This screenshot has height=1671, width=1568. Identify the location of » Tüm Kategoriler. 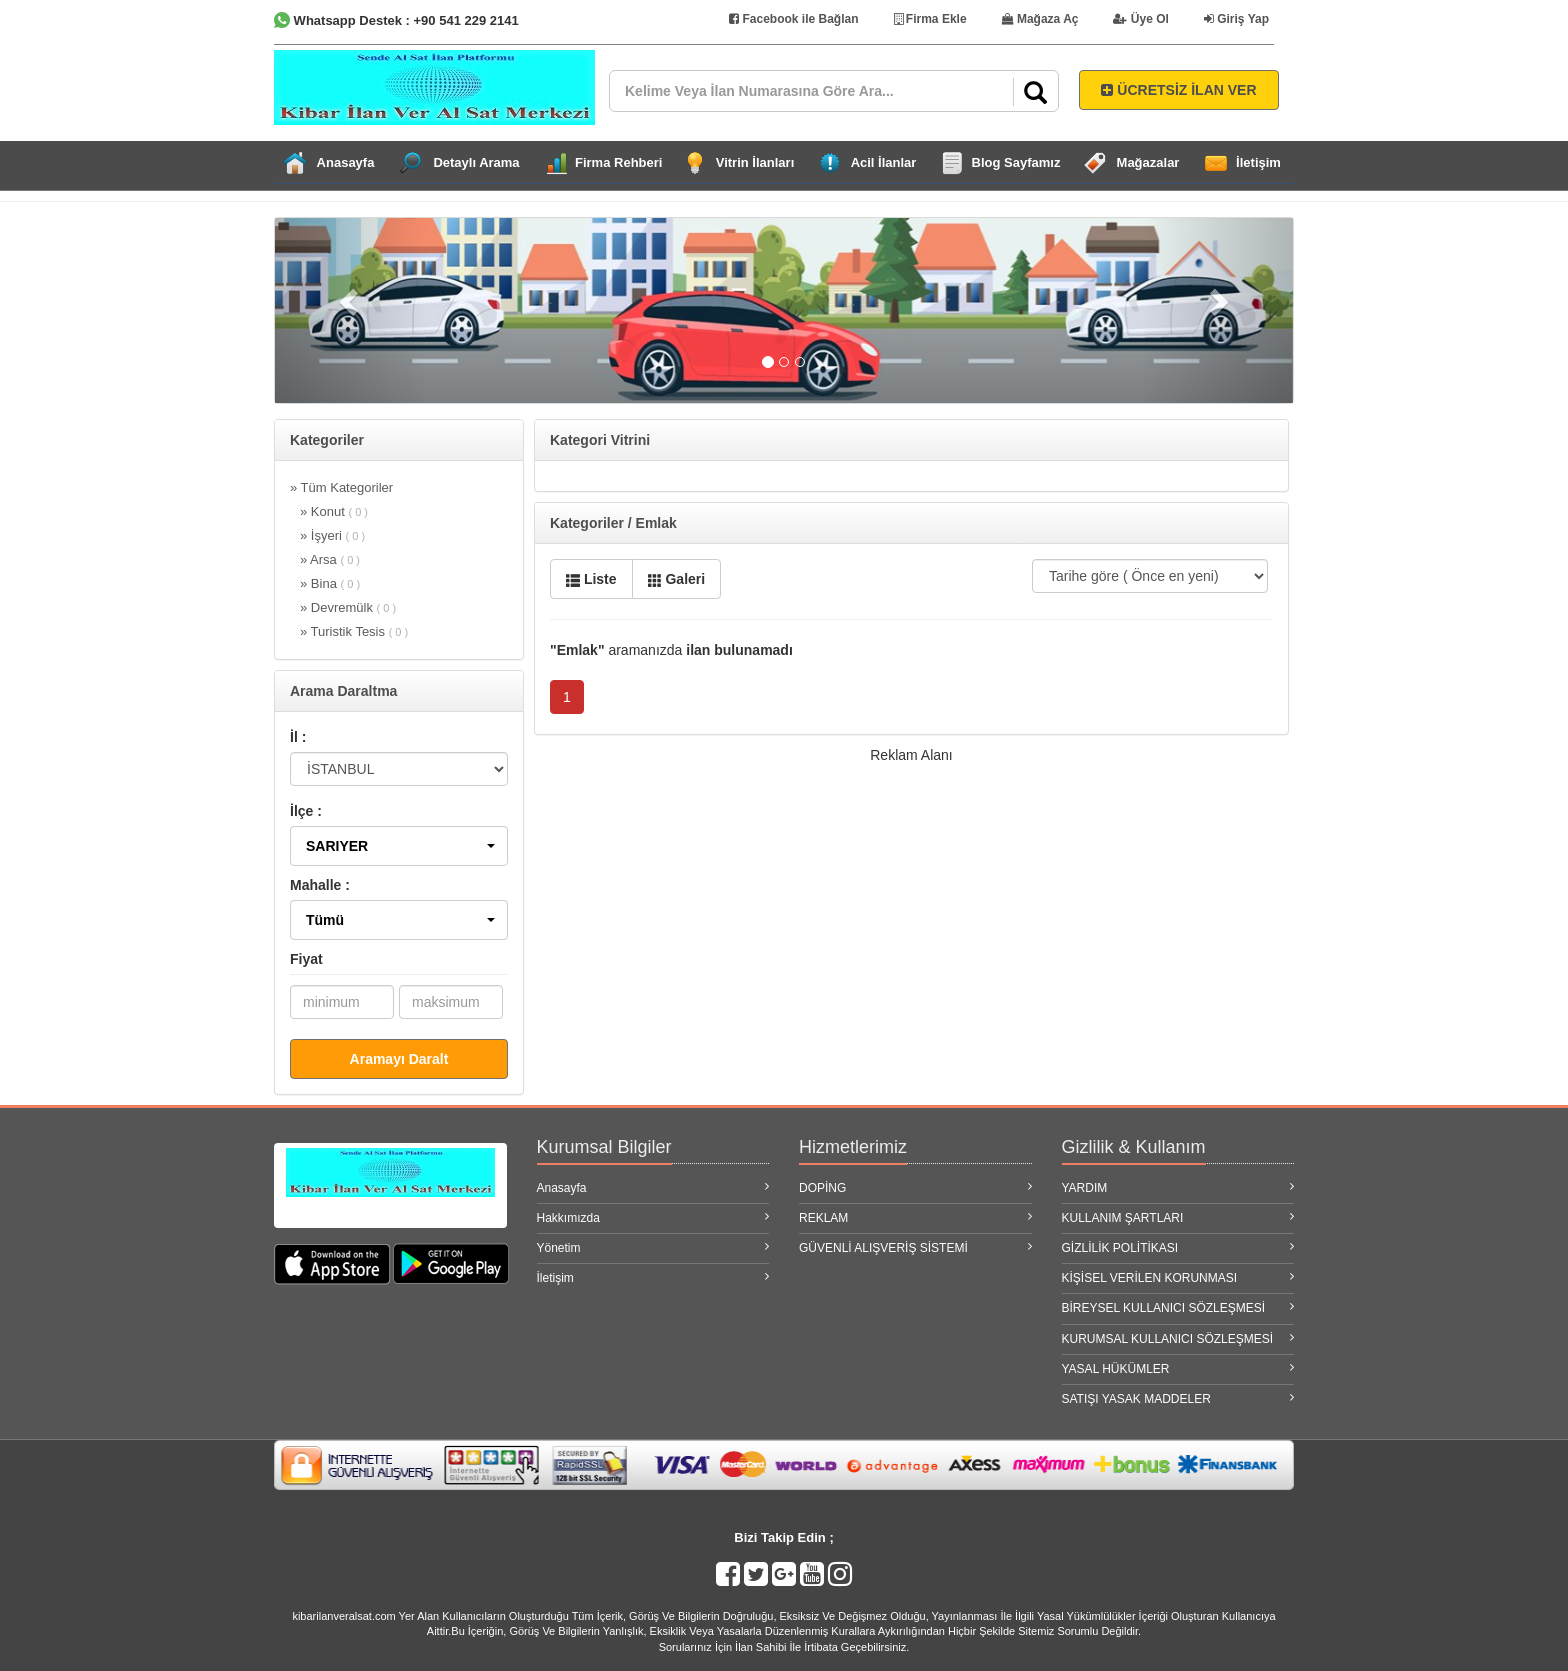
(341, 487).